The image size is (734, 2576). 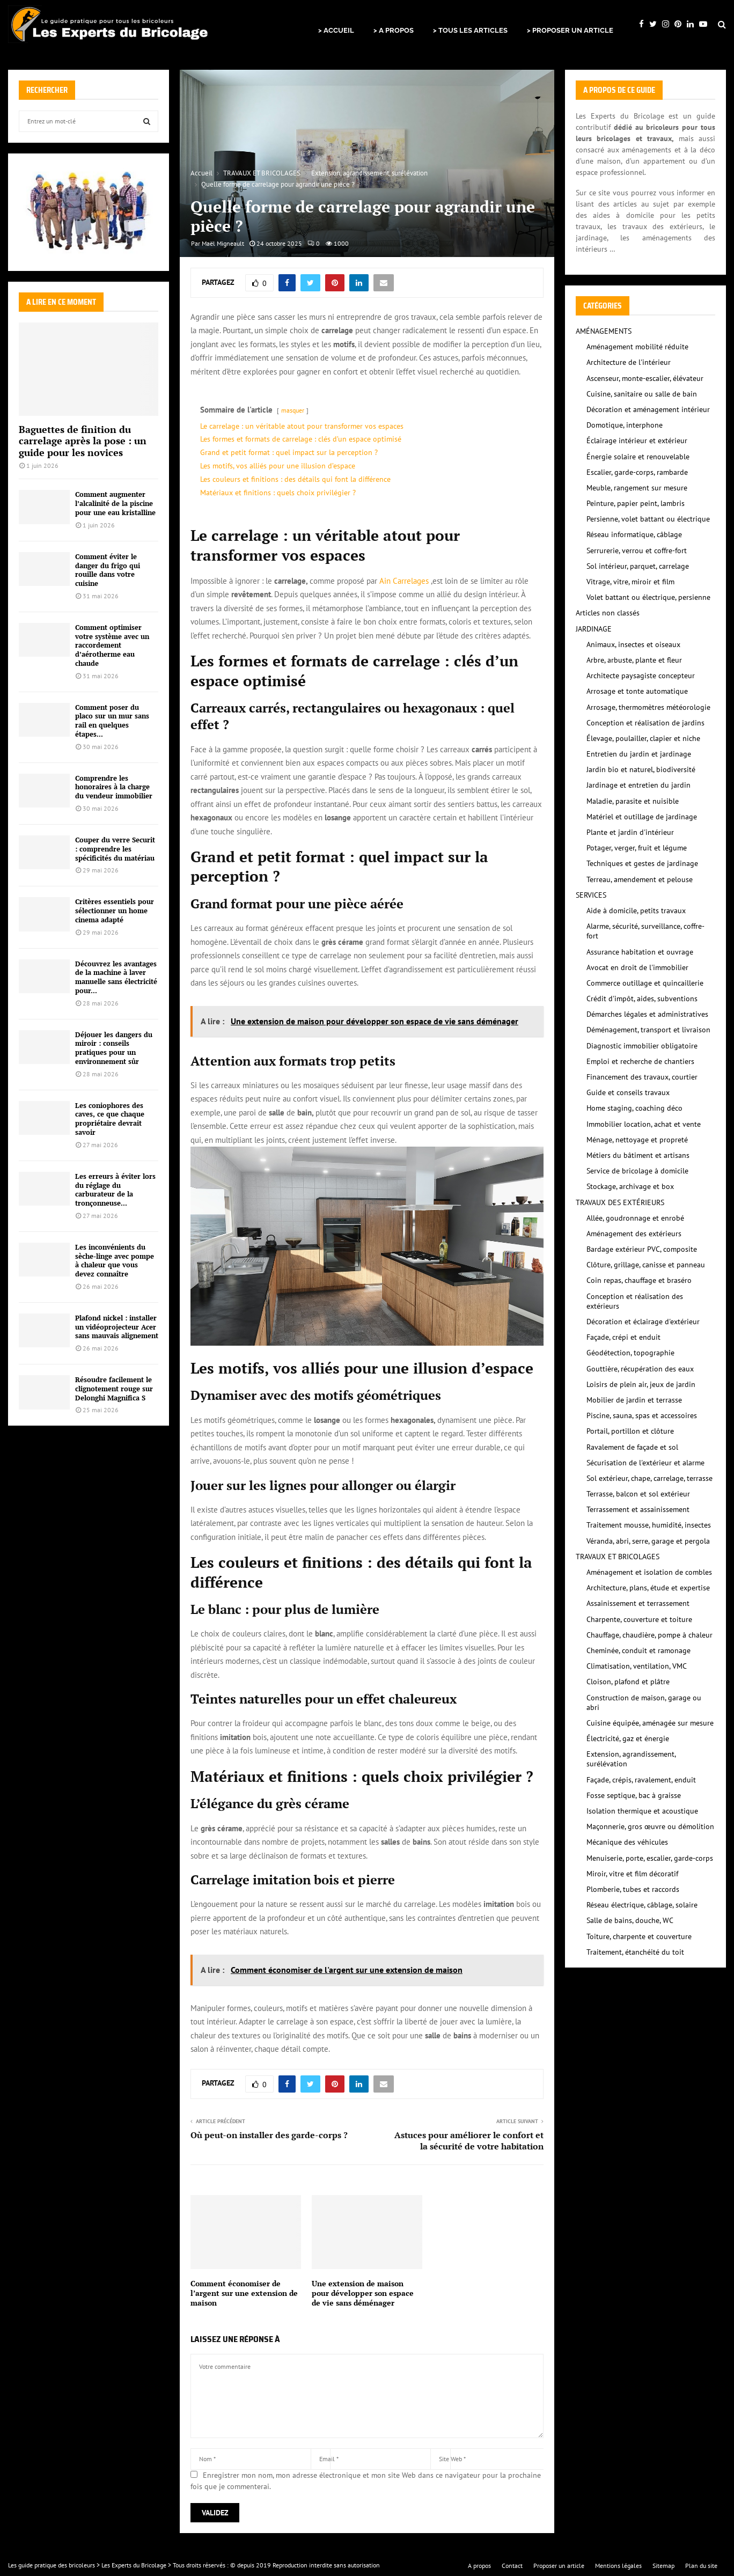 I want to click on Sécurisation de l'extérieur et alarme, so click(x=645, y=1462).